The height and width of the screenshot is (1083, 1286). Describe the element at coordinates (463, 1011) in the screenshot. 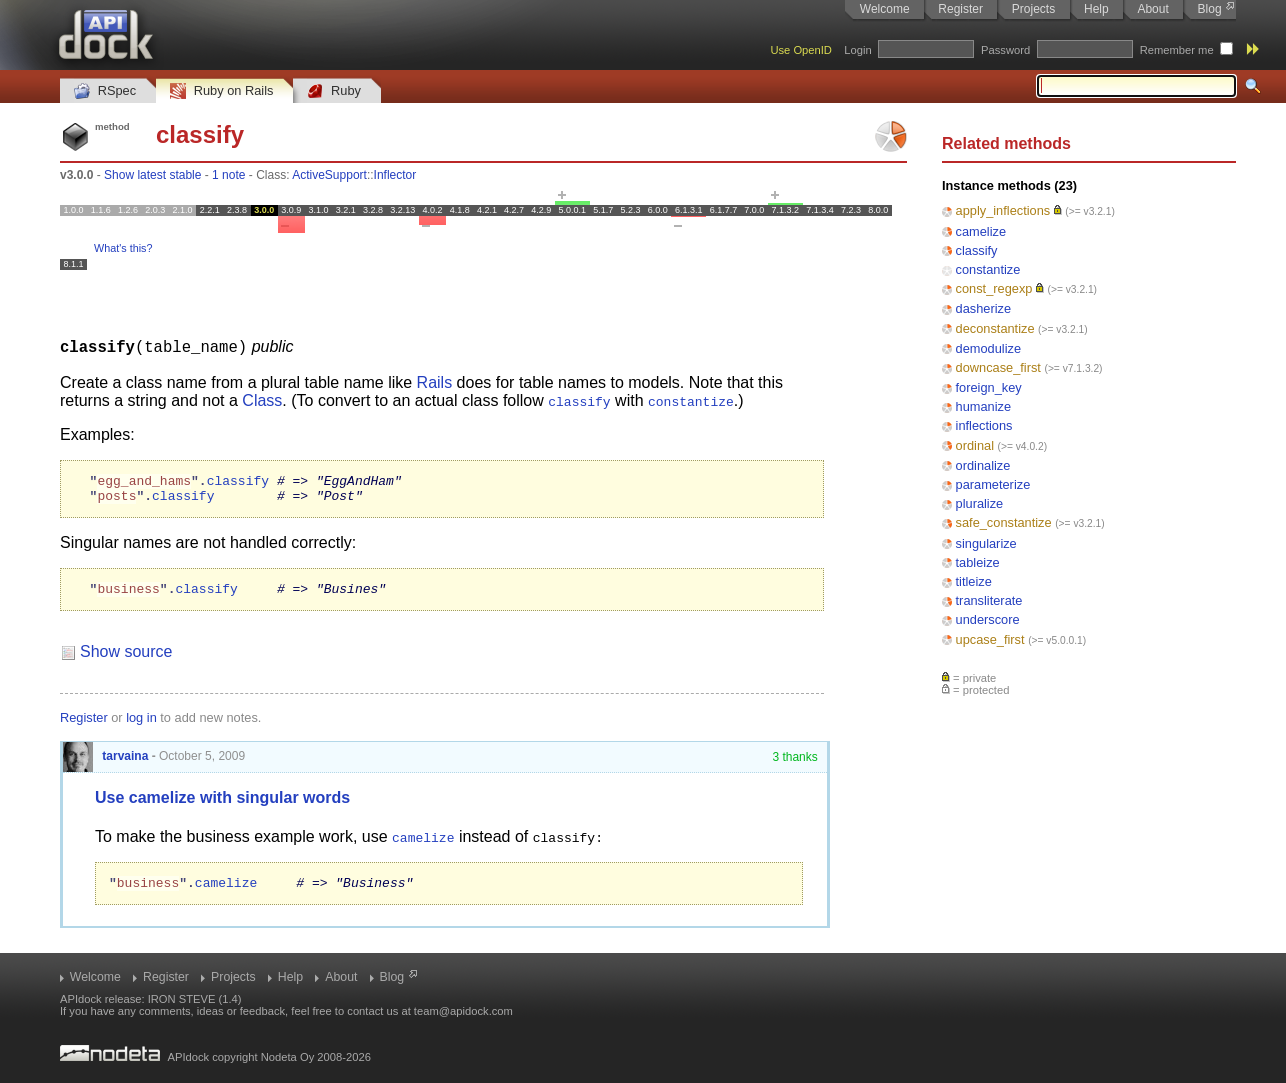

I see `team@apidock.com` at that location.